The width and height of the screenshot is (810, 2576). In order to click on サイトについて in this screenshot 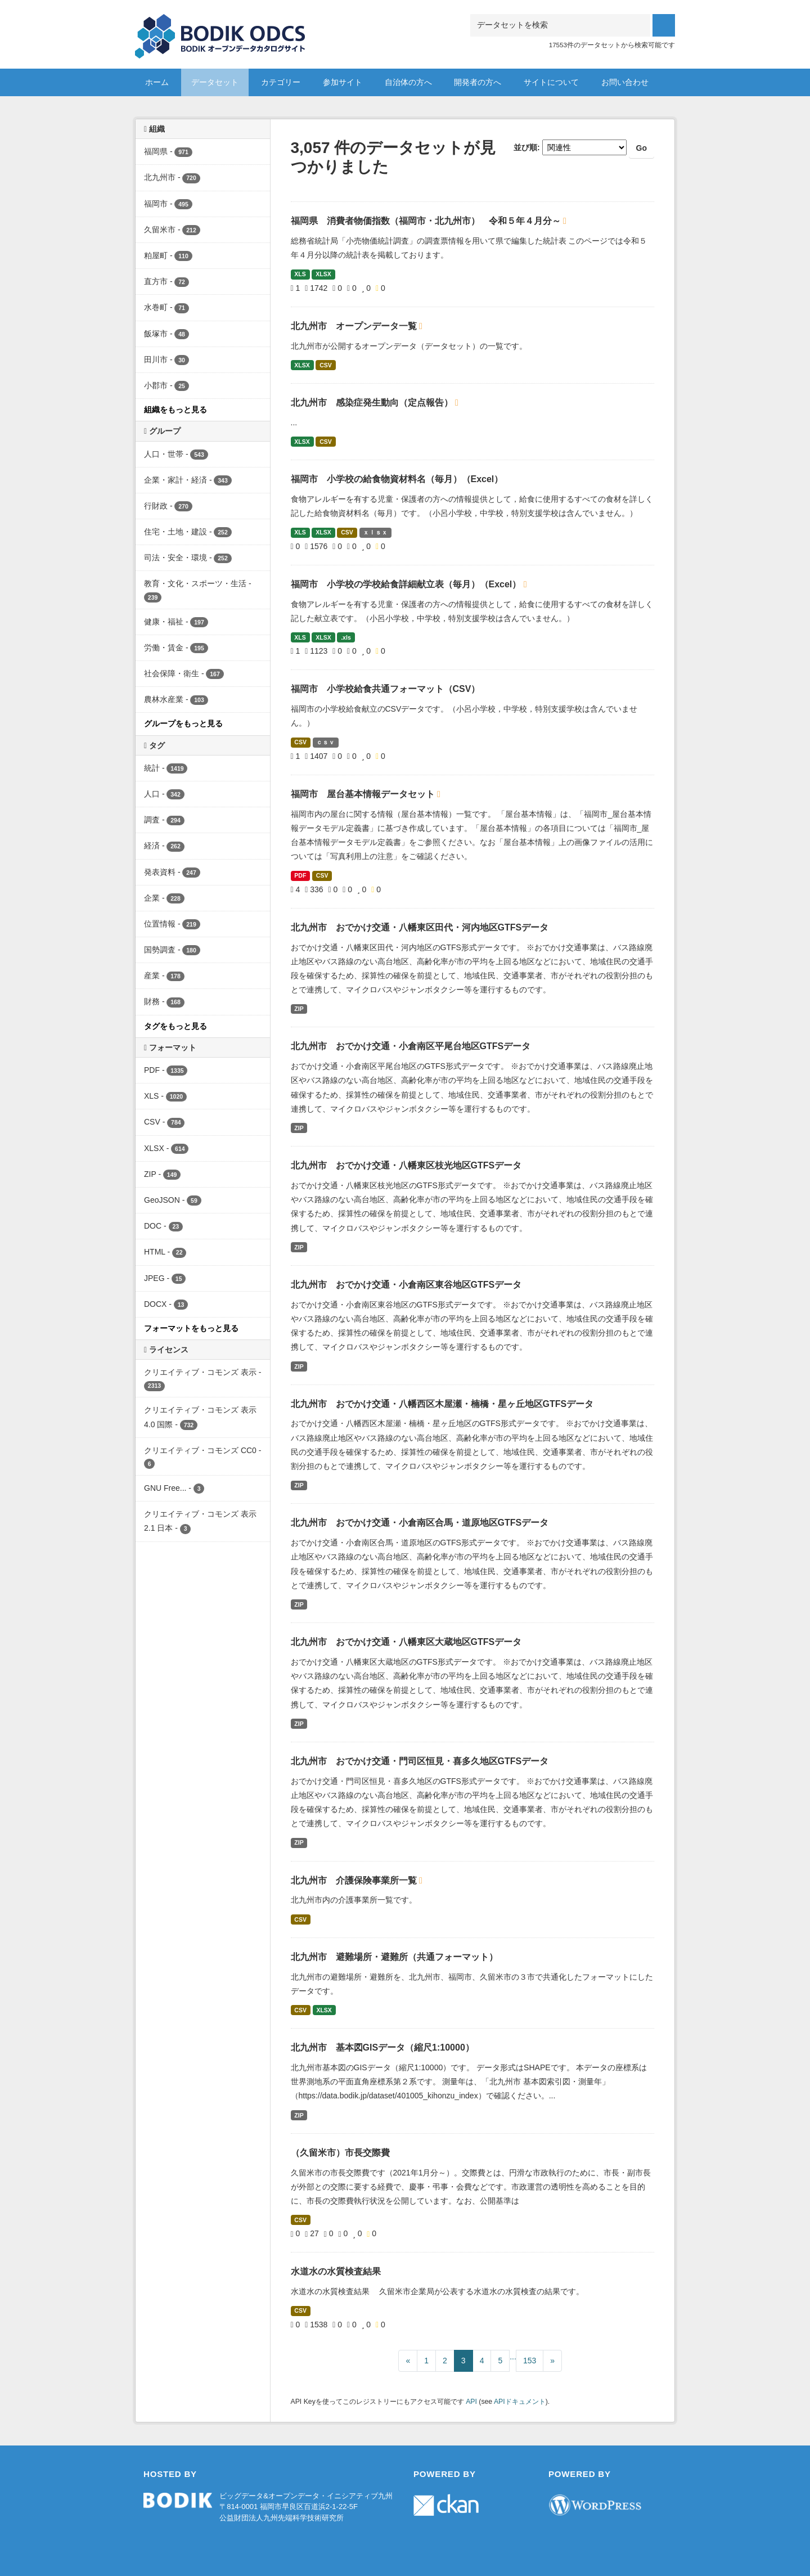, I will do `click(551, 82)`.